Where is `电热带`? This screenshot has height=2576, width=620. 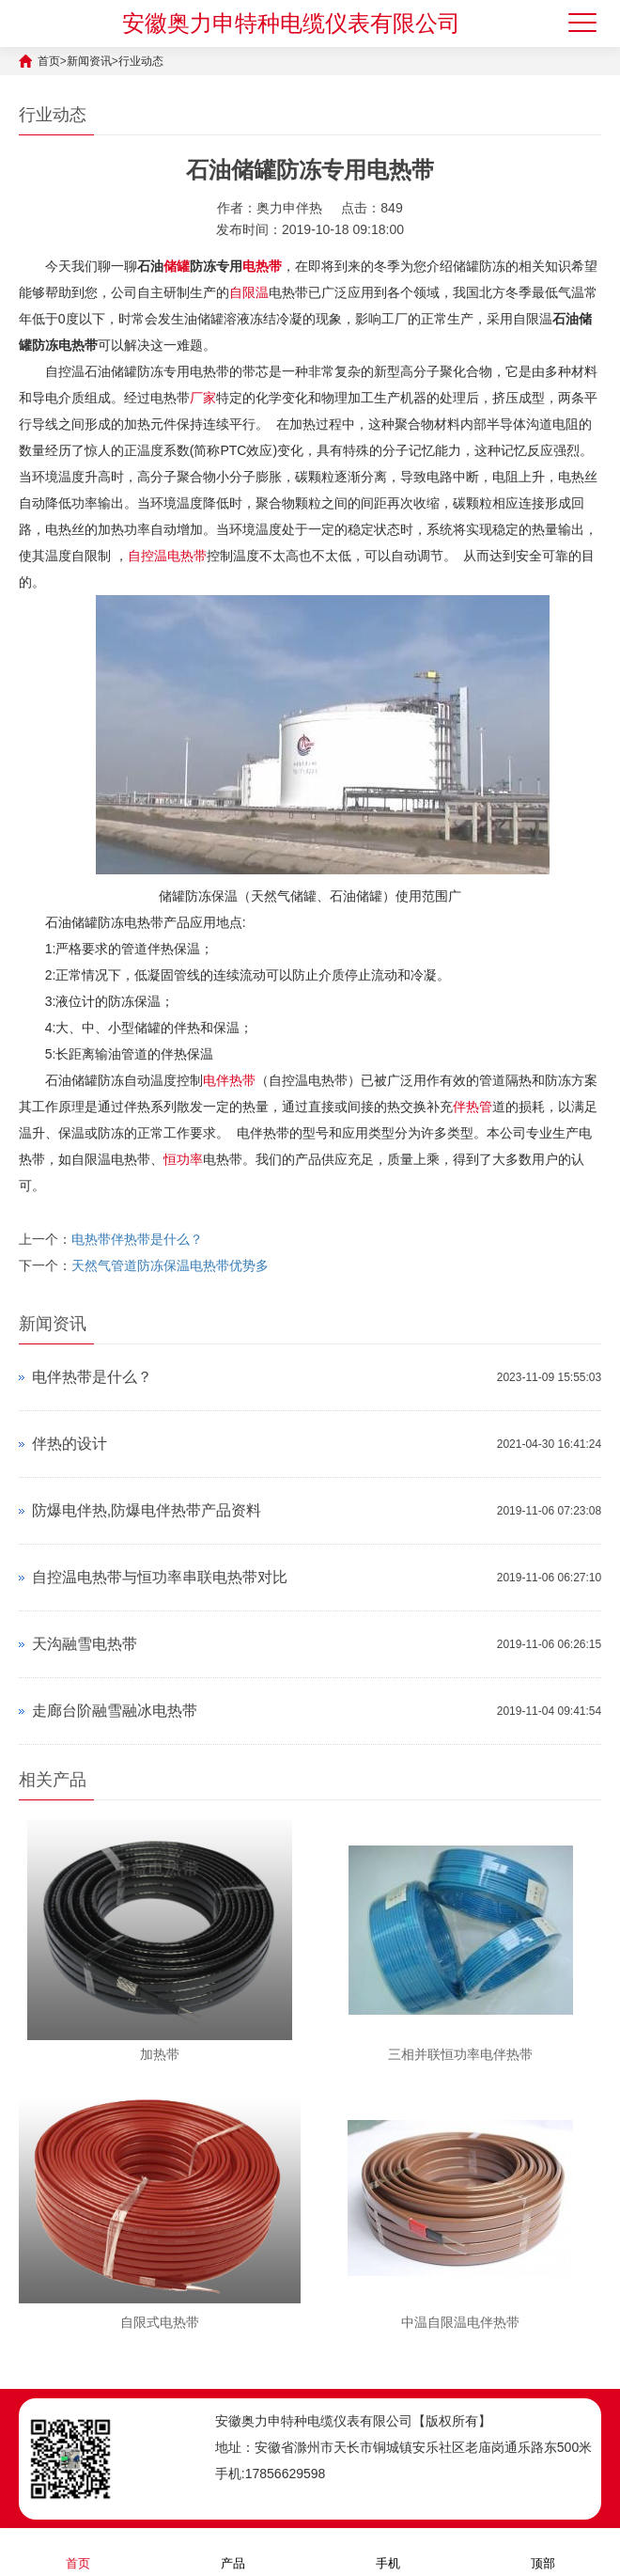 电热带 is located at coordinates (262, 266).